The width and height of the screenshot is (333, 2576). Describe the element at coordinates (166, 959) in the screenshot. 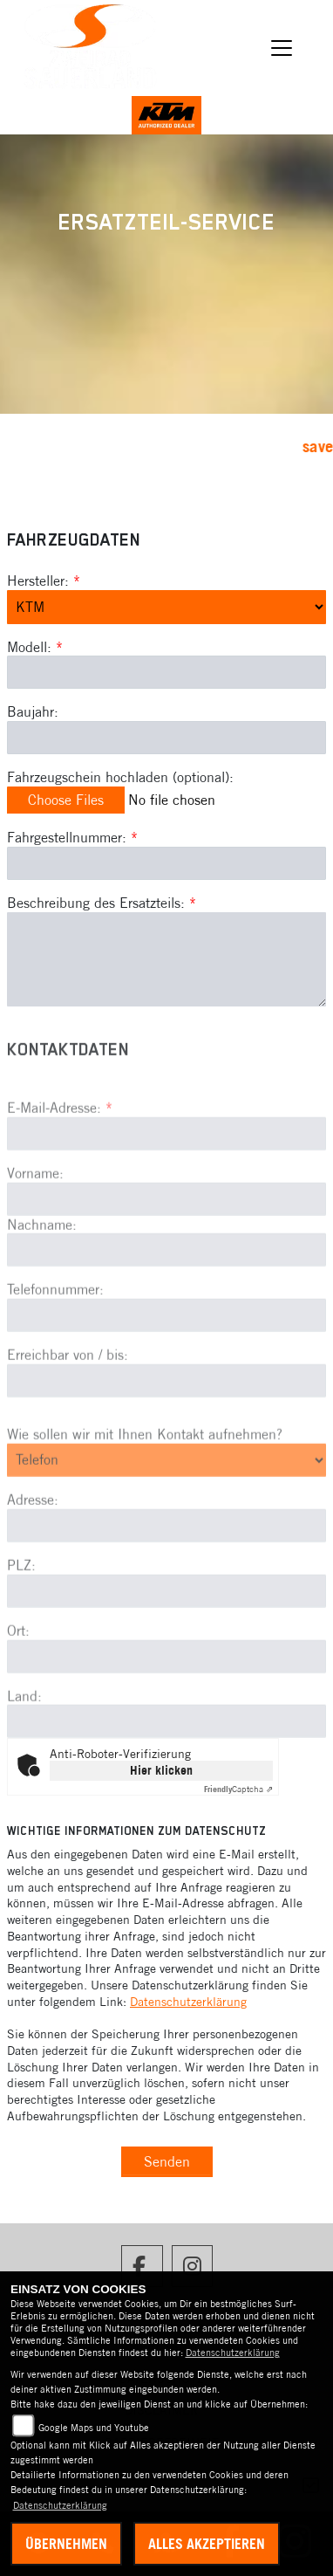

I see `[Beschreibung des benötigten Ersatzteils (Pflichtfeld)]` at that location.